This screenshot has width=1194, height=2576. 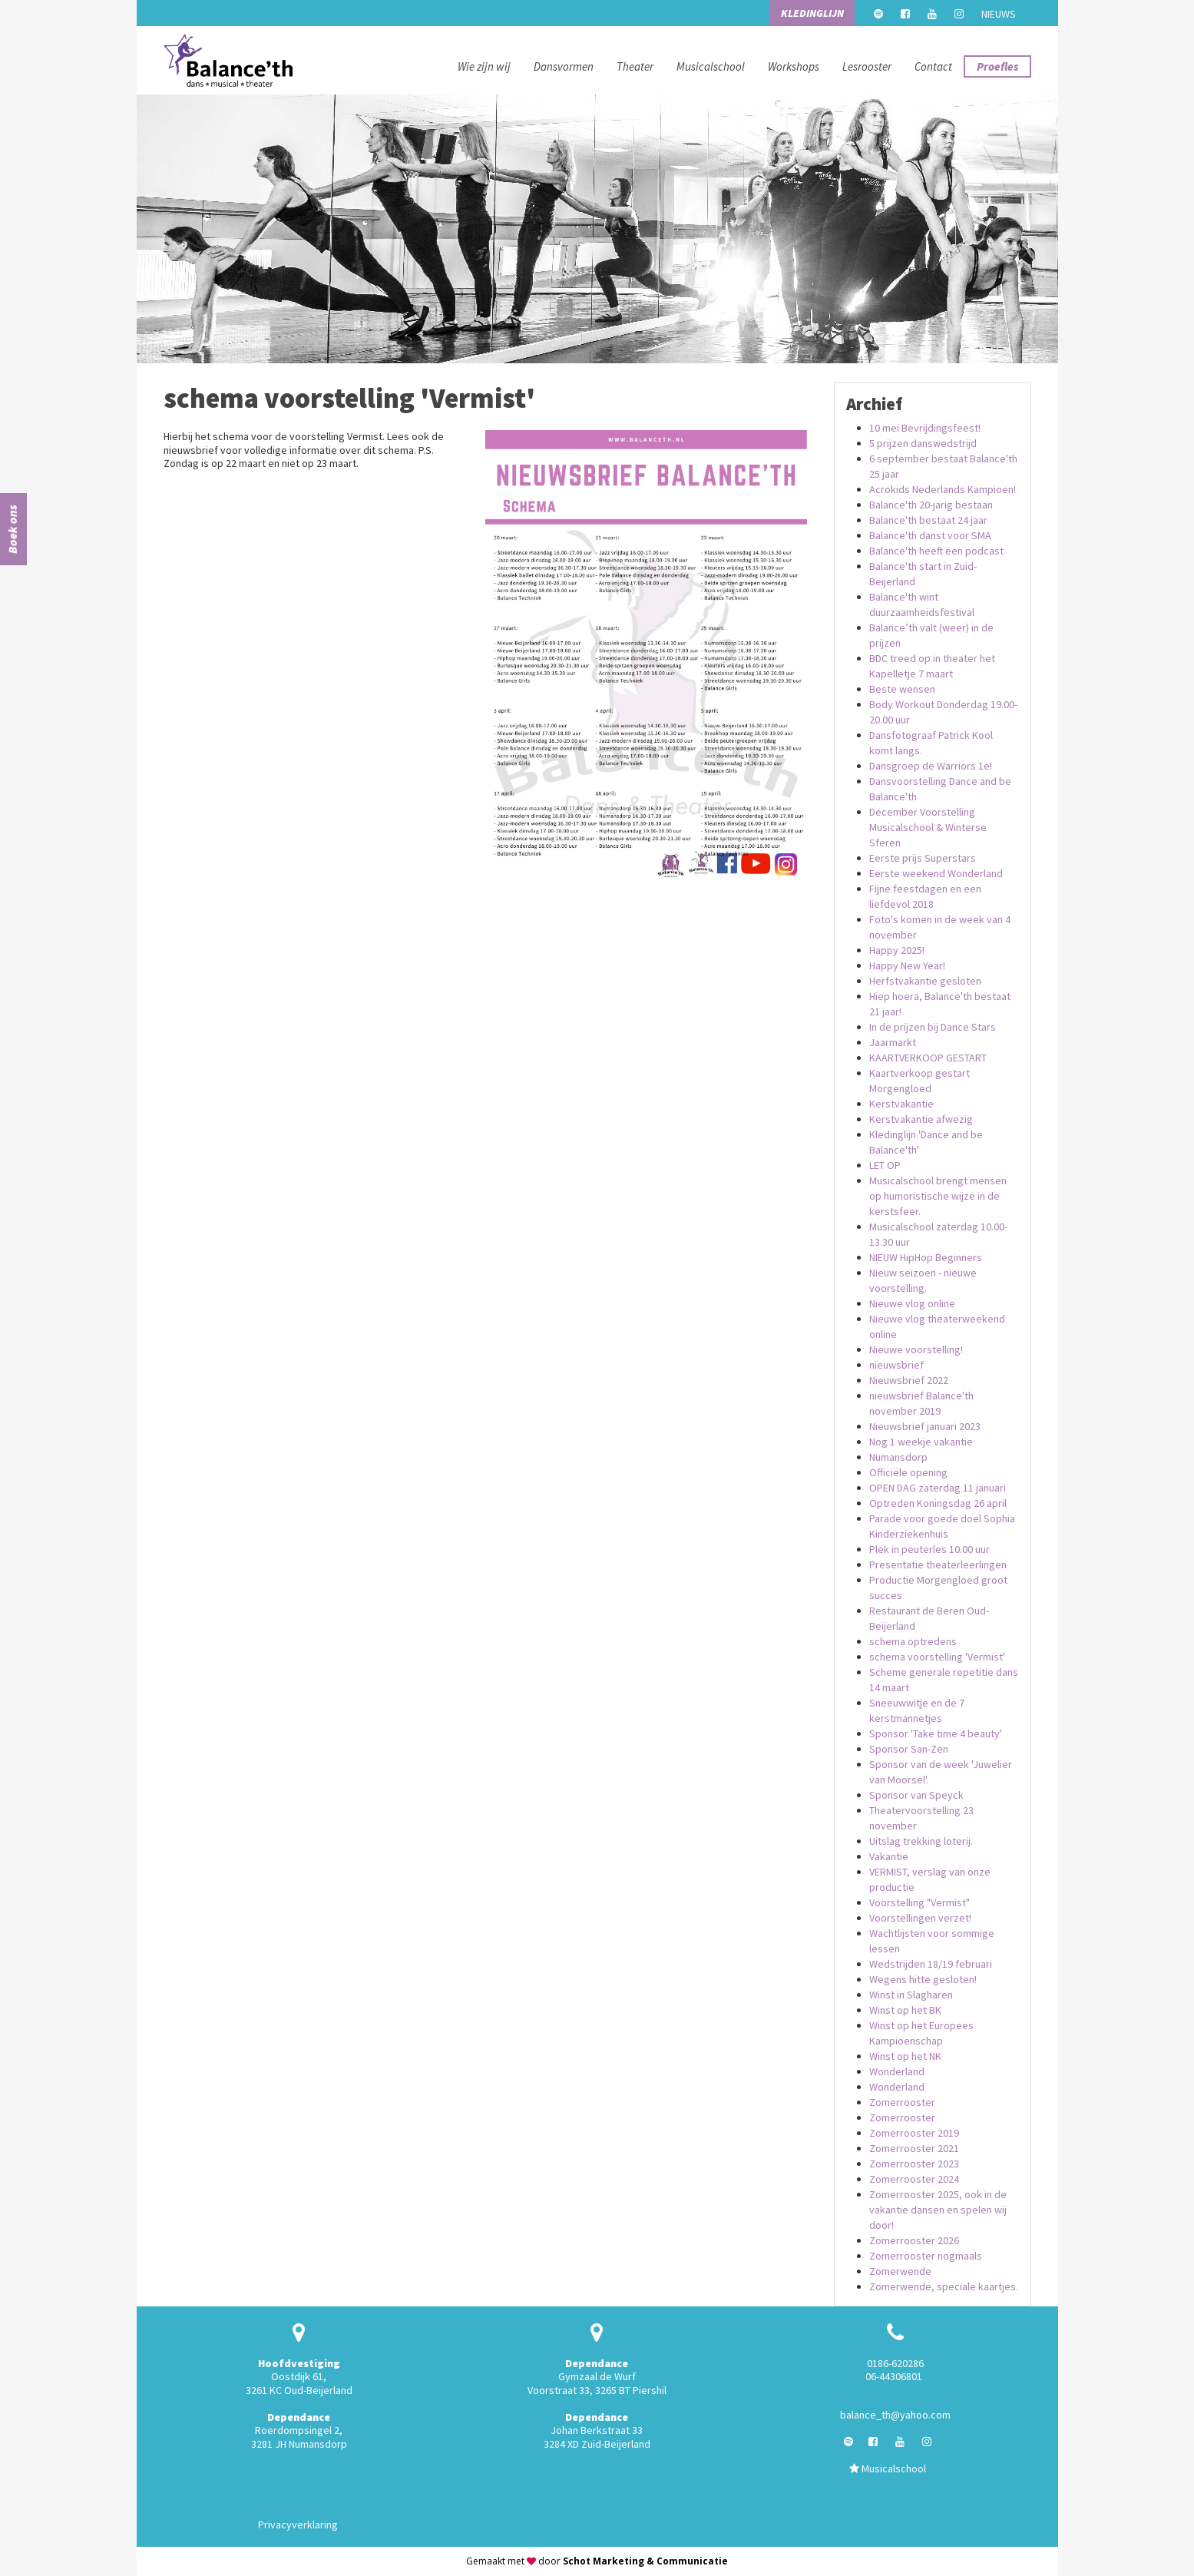 I want to click on Plek in peuterles 10.00 uur, so click(x=929, y=1549).